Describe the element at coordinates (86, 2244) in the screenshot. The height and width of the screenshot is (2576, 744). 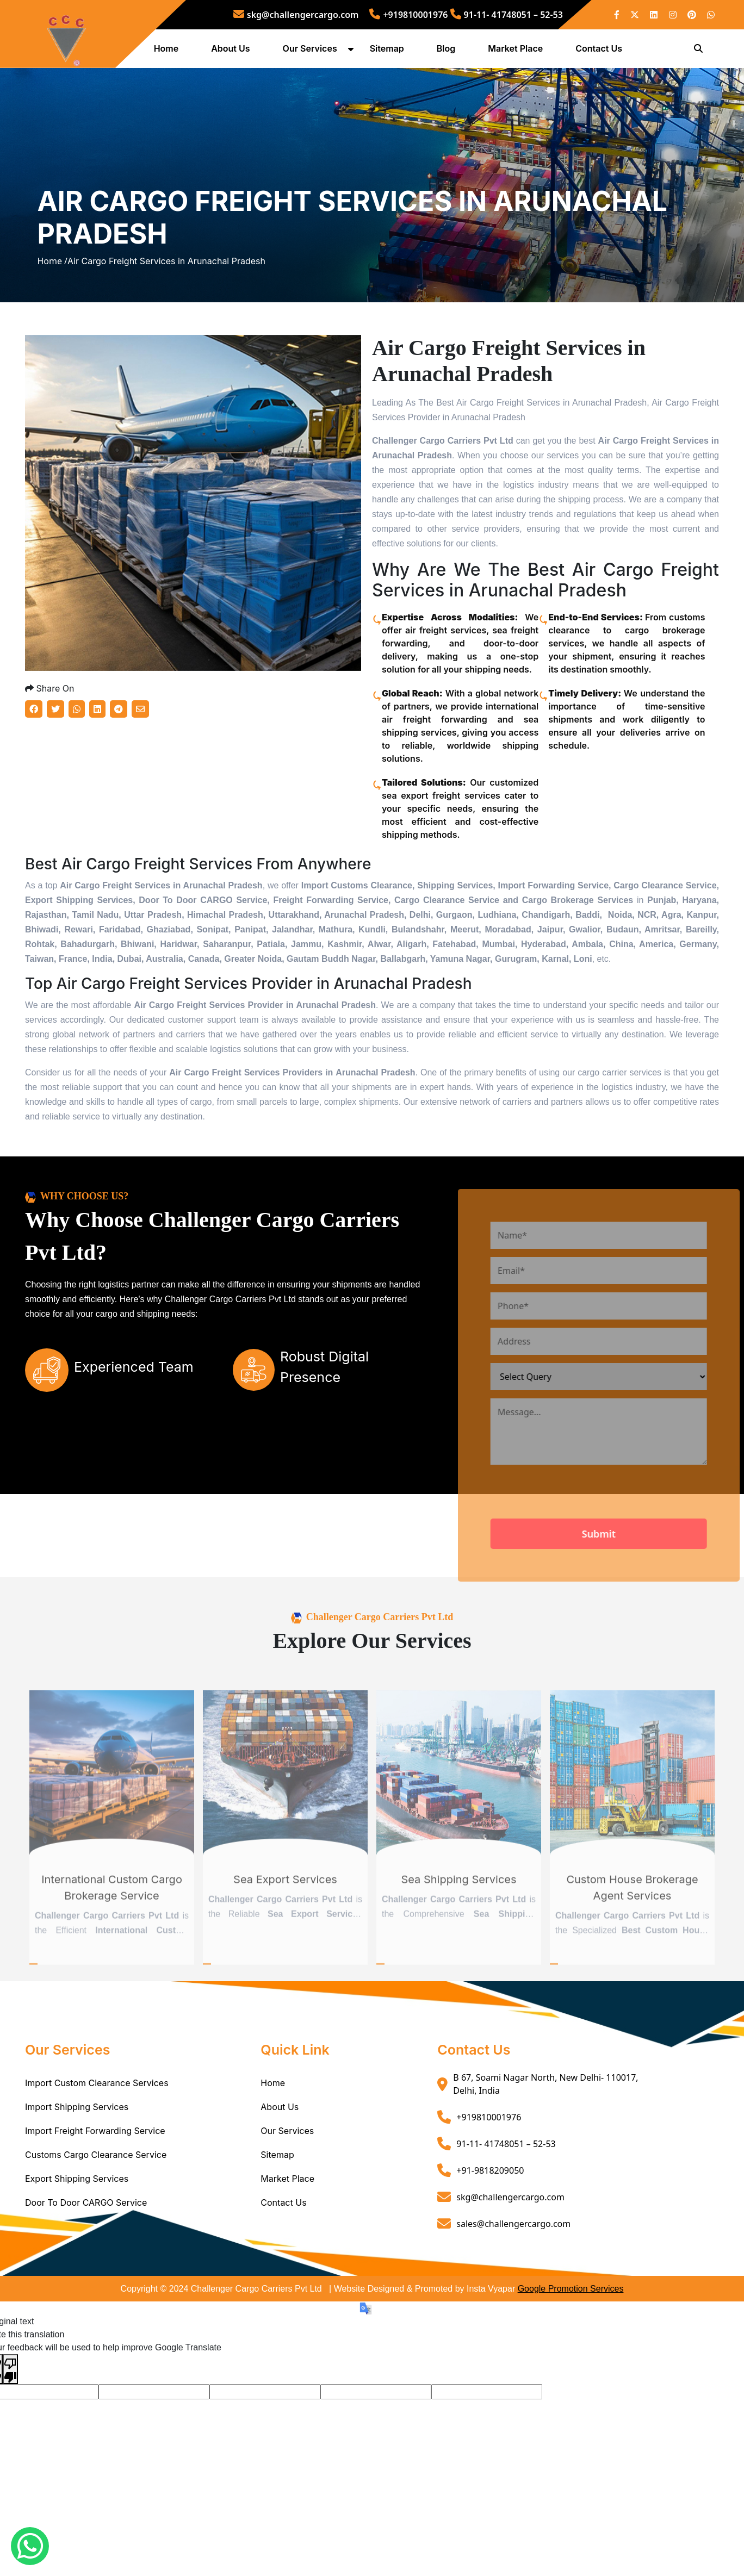
I see `Door To Door CARGO Service` at that location.